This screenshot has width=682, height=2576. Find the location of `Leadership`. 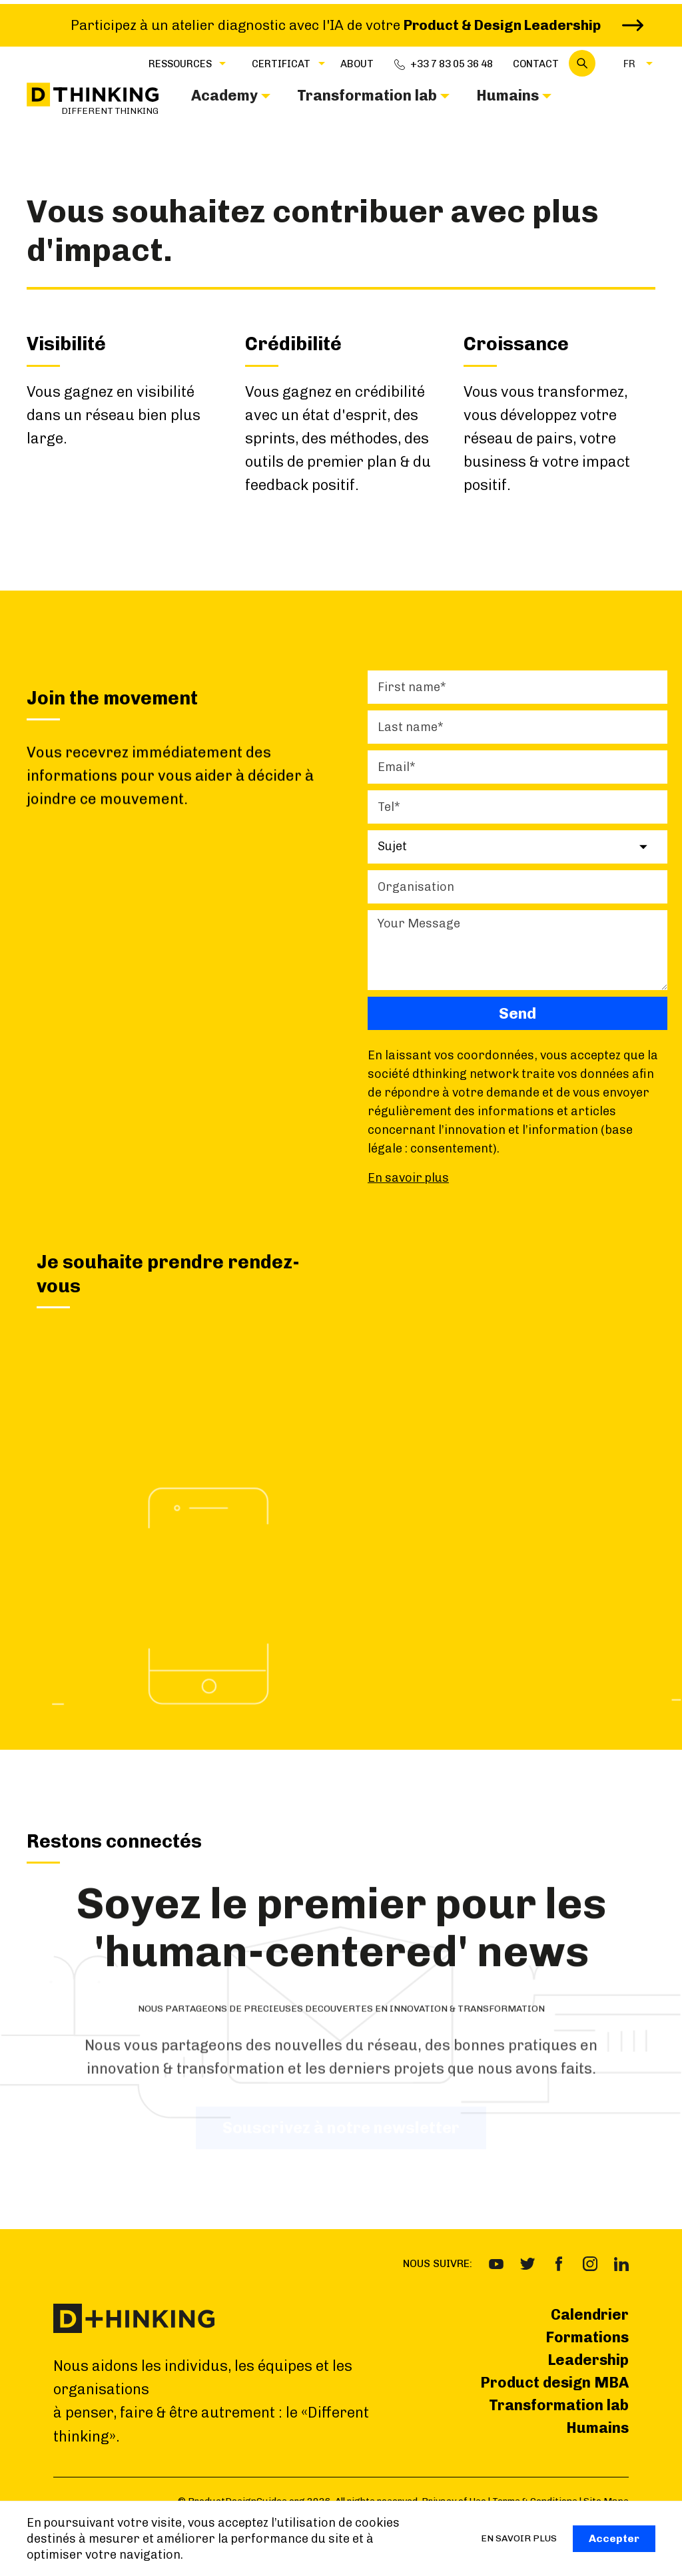

Leadership is located at coordinates (588, 2360).